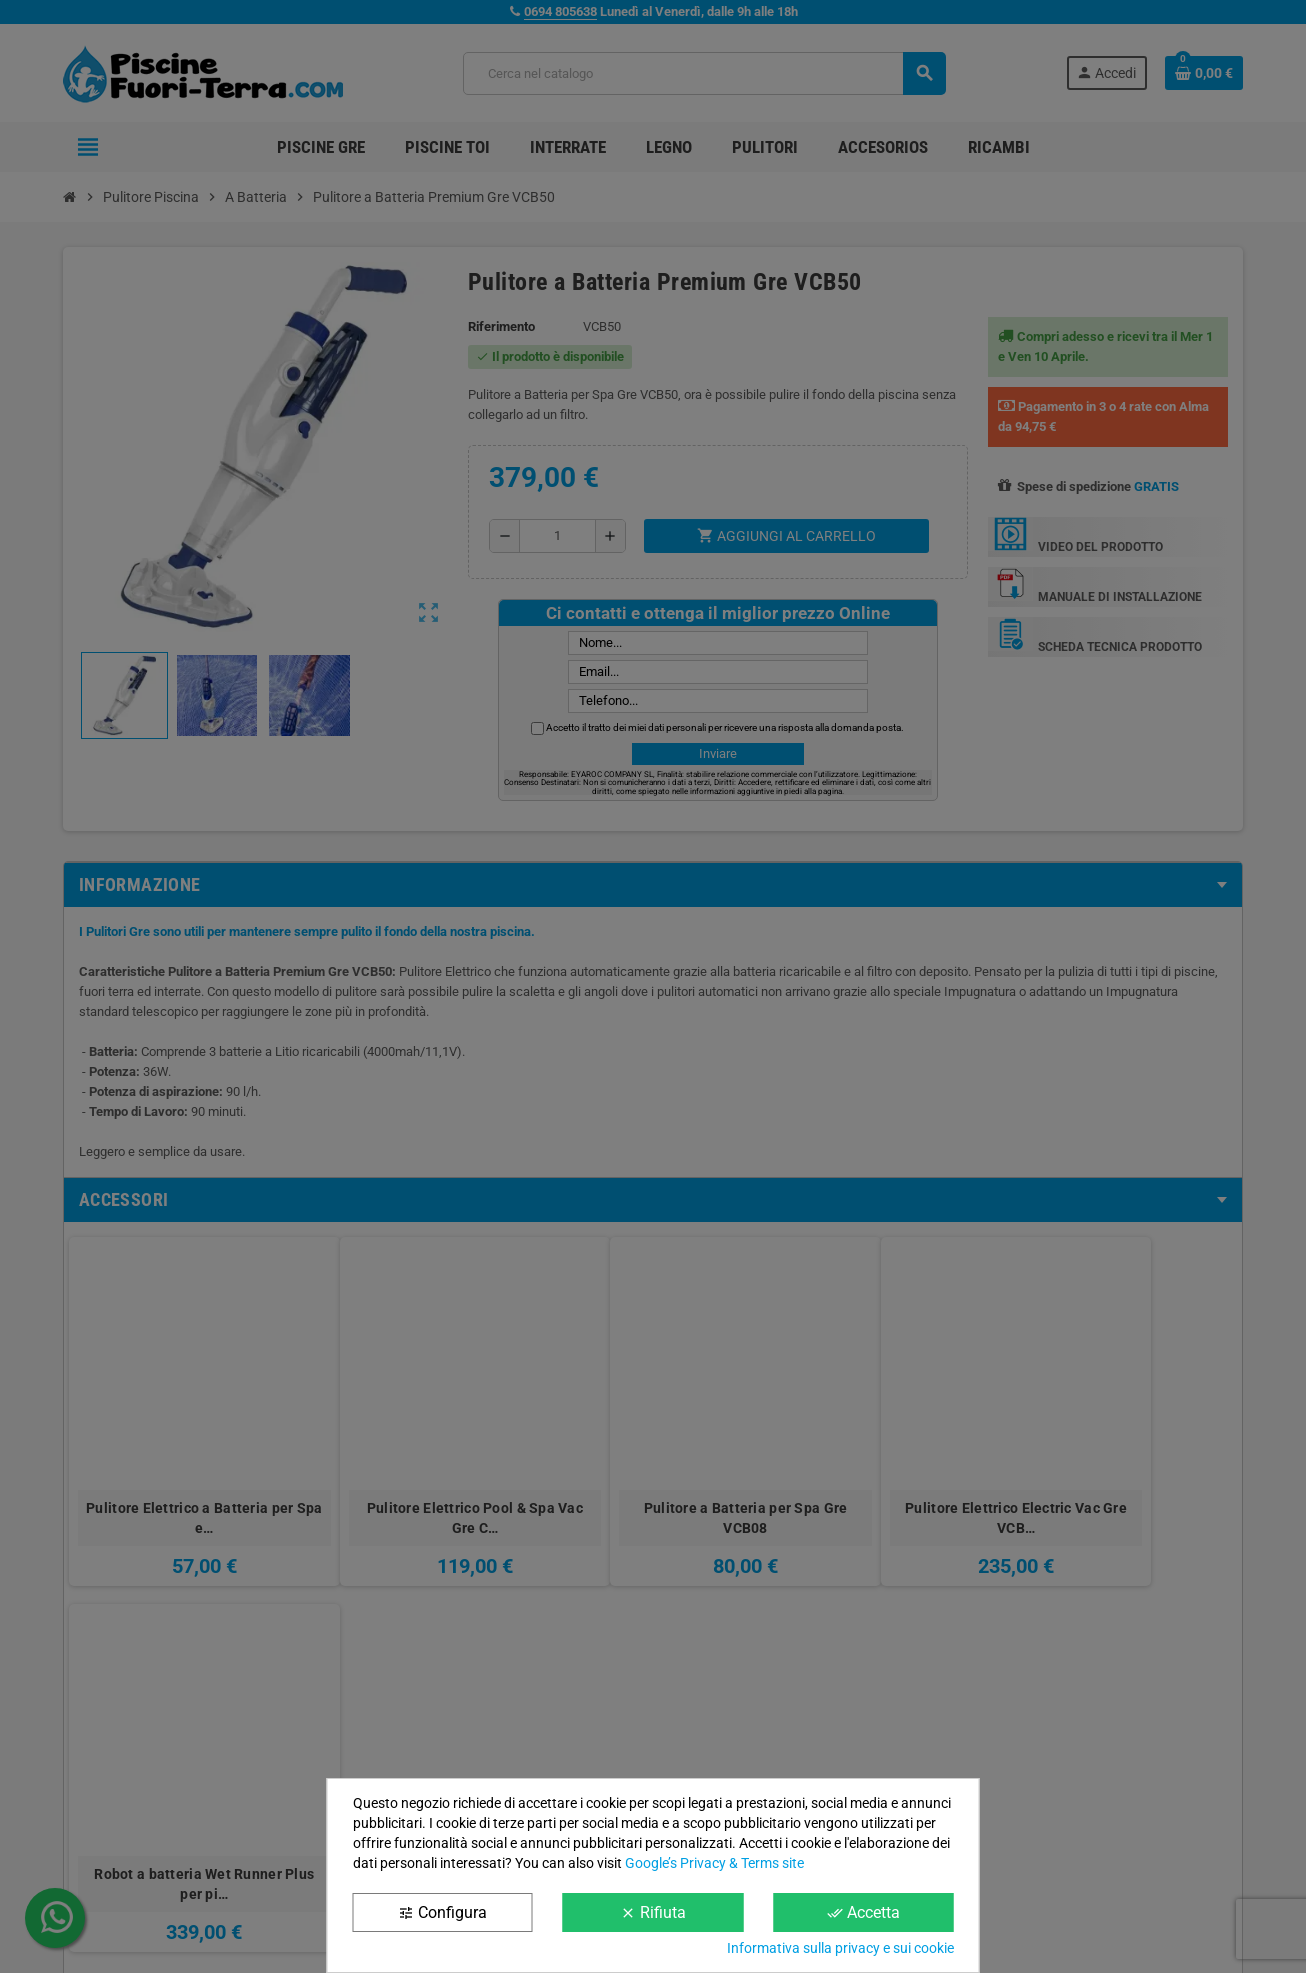 Image resolution: width=1306 pixels, height=1973 pixels. I want to click on Informativa sulla privacy e sui cookie, so click(840, 1948).